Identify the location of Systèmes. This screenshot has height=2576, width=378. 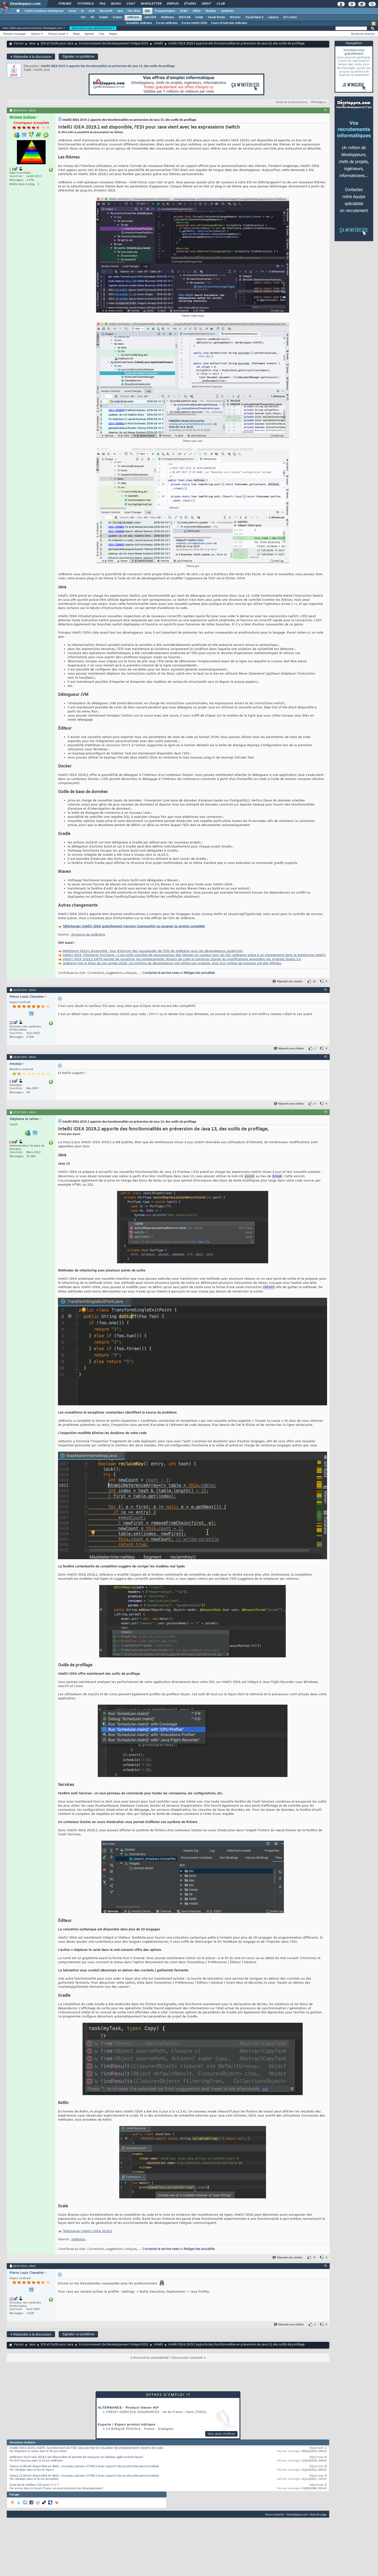
(227, 11).